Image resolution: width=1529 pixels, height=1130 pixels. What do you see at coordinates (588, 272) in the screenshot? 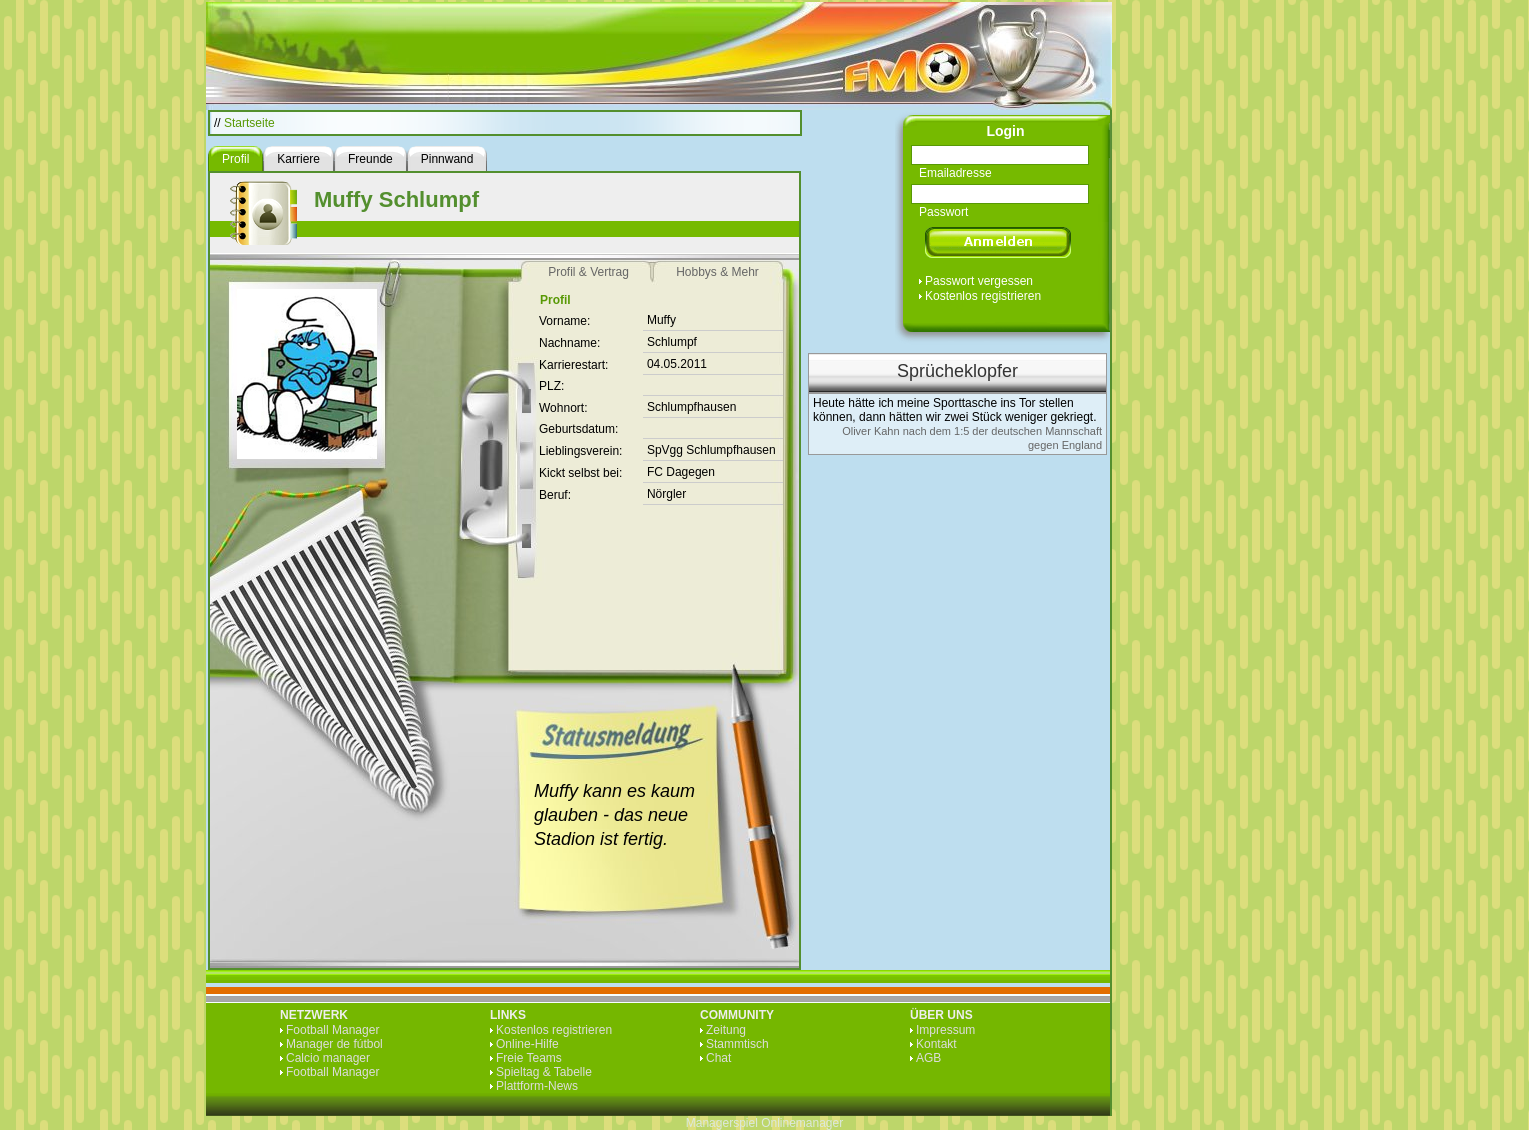
I see `Profil & Vertrag` at bounding box center [588, 272].